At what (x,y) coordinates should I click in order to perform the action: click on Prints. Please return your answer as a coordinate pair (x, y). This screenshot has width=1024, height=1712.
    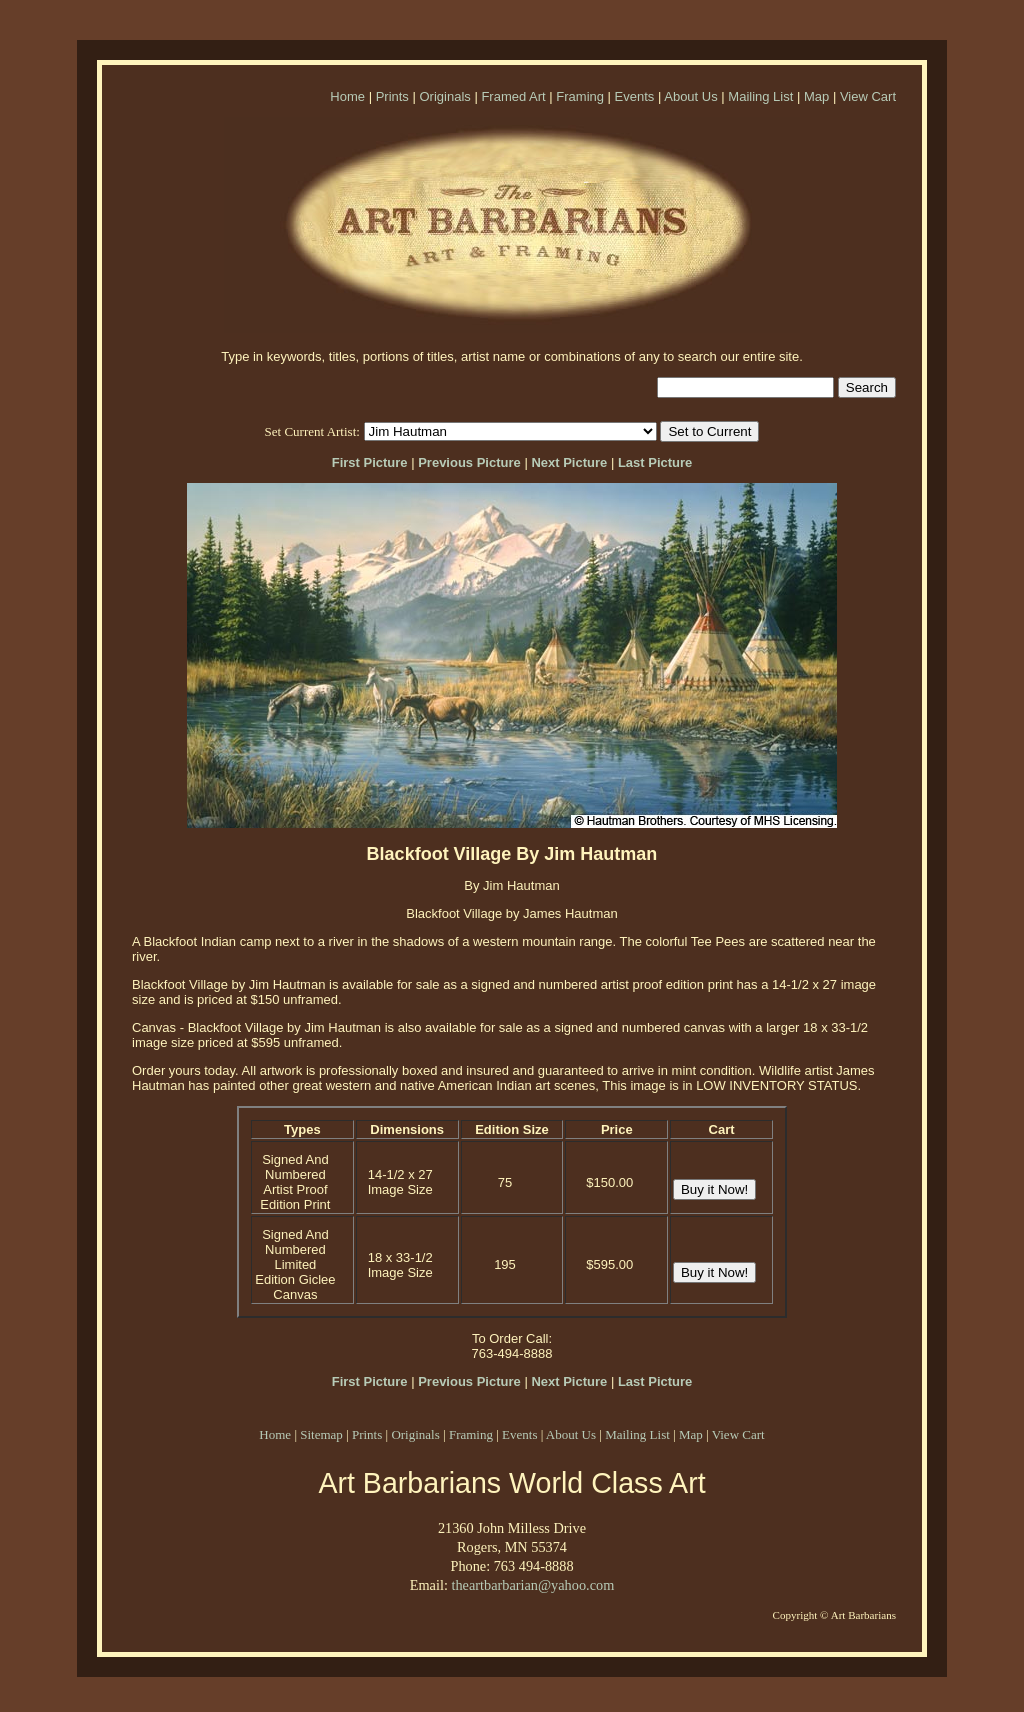
    Looking at the image, I should click on (392, 96).